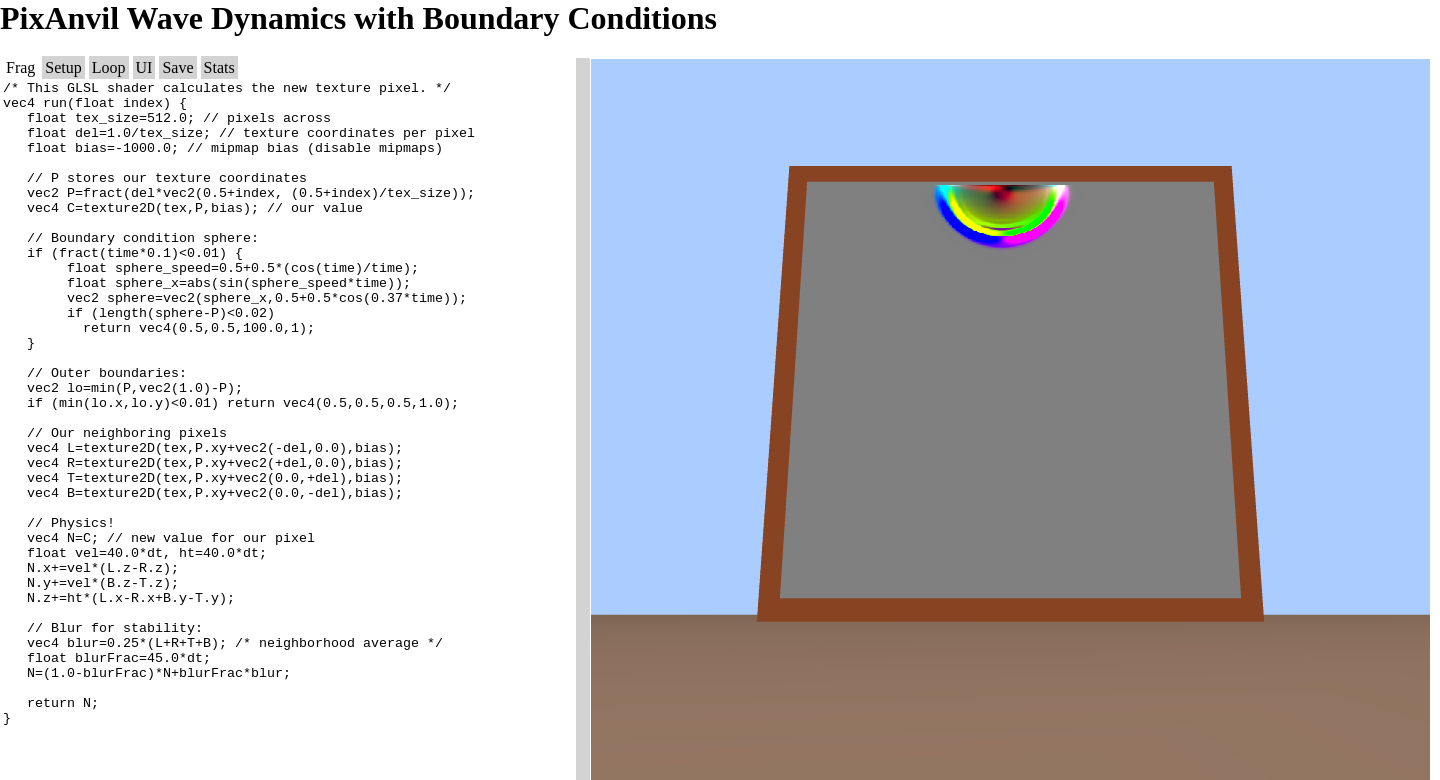 The image size is (1440, 780). I want to click on UI, so click(144, 67).